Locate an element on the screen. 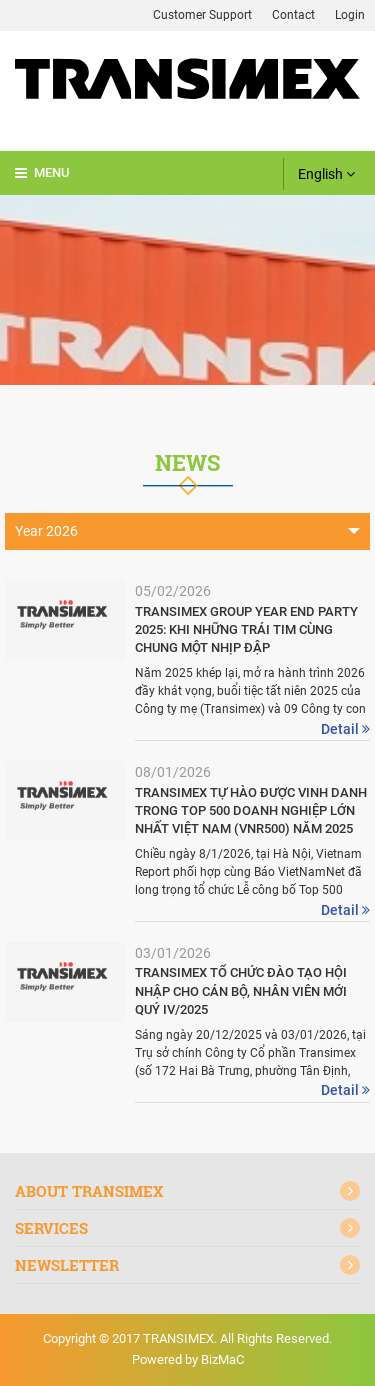 The width and height of the screenshot is (375, 1386). BizMaC is located at coordinates (222, 1359).